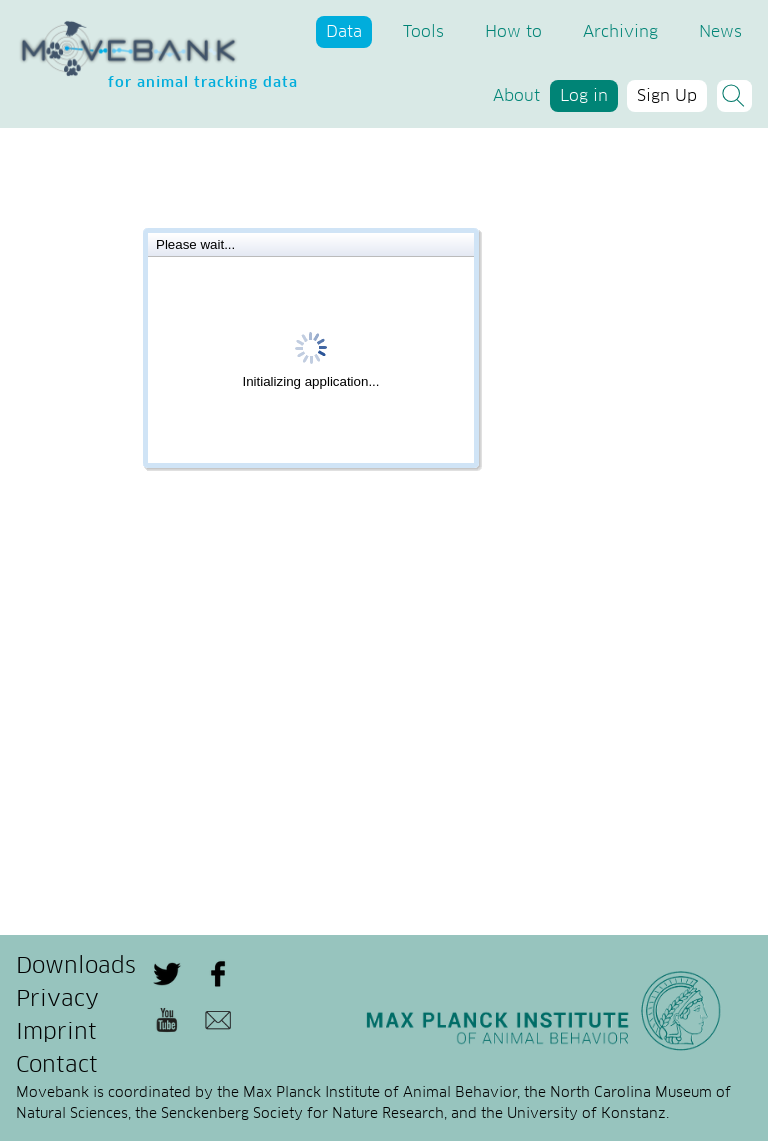 The width and height of the screenshot is (768, 1141). I want to click on How to, so click(513, 32).